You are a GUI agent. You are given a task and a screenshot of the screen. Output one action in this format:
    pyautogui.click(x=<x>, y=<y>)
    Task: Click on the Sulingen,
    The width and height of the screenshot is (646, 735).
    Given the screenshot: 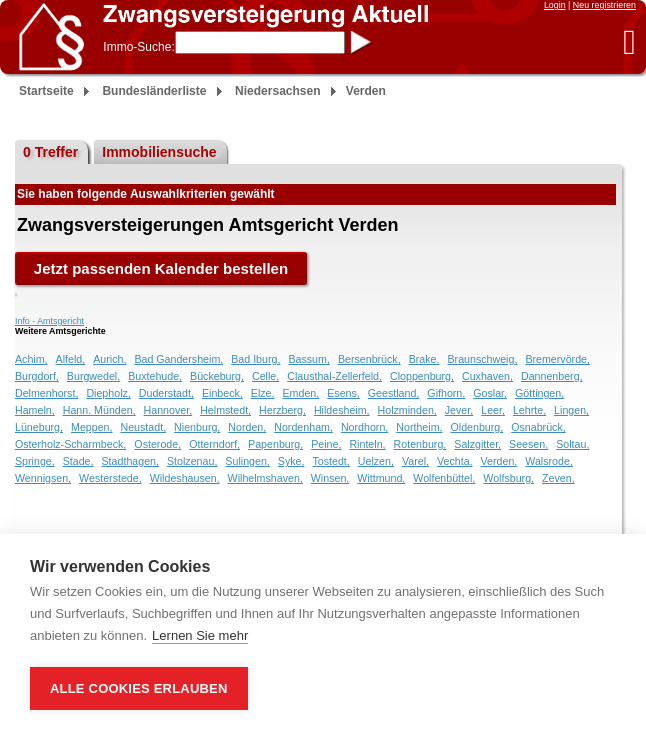 What is the action you would take?
    pyautogui.click(x=247, y=461)
    